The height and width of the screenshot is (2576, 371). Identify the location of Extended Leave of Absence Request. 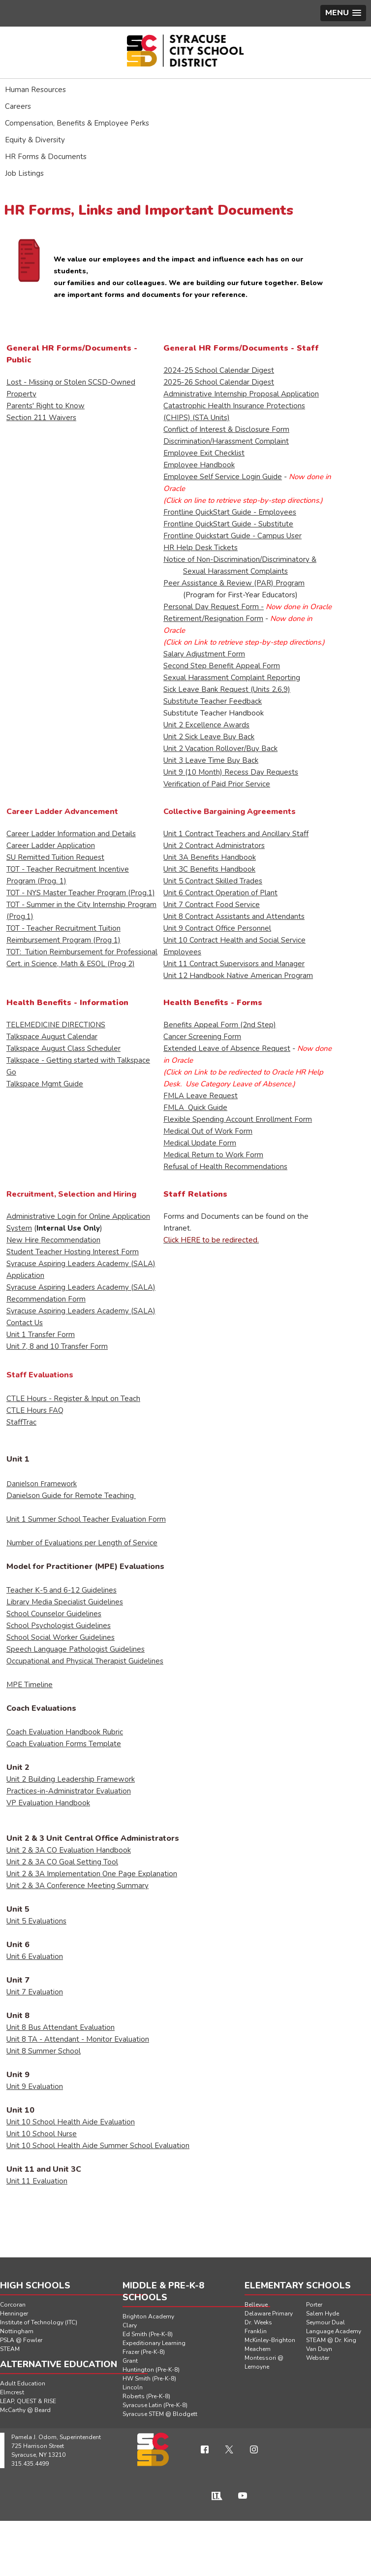
(226, 1048).